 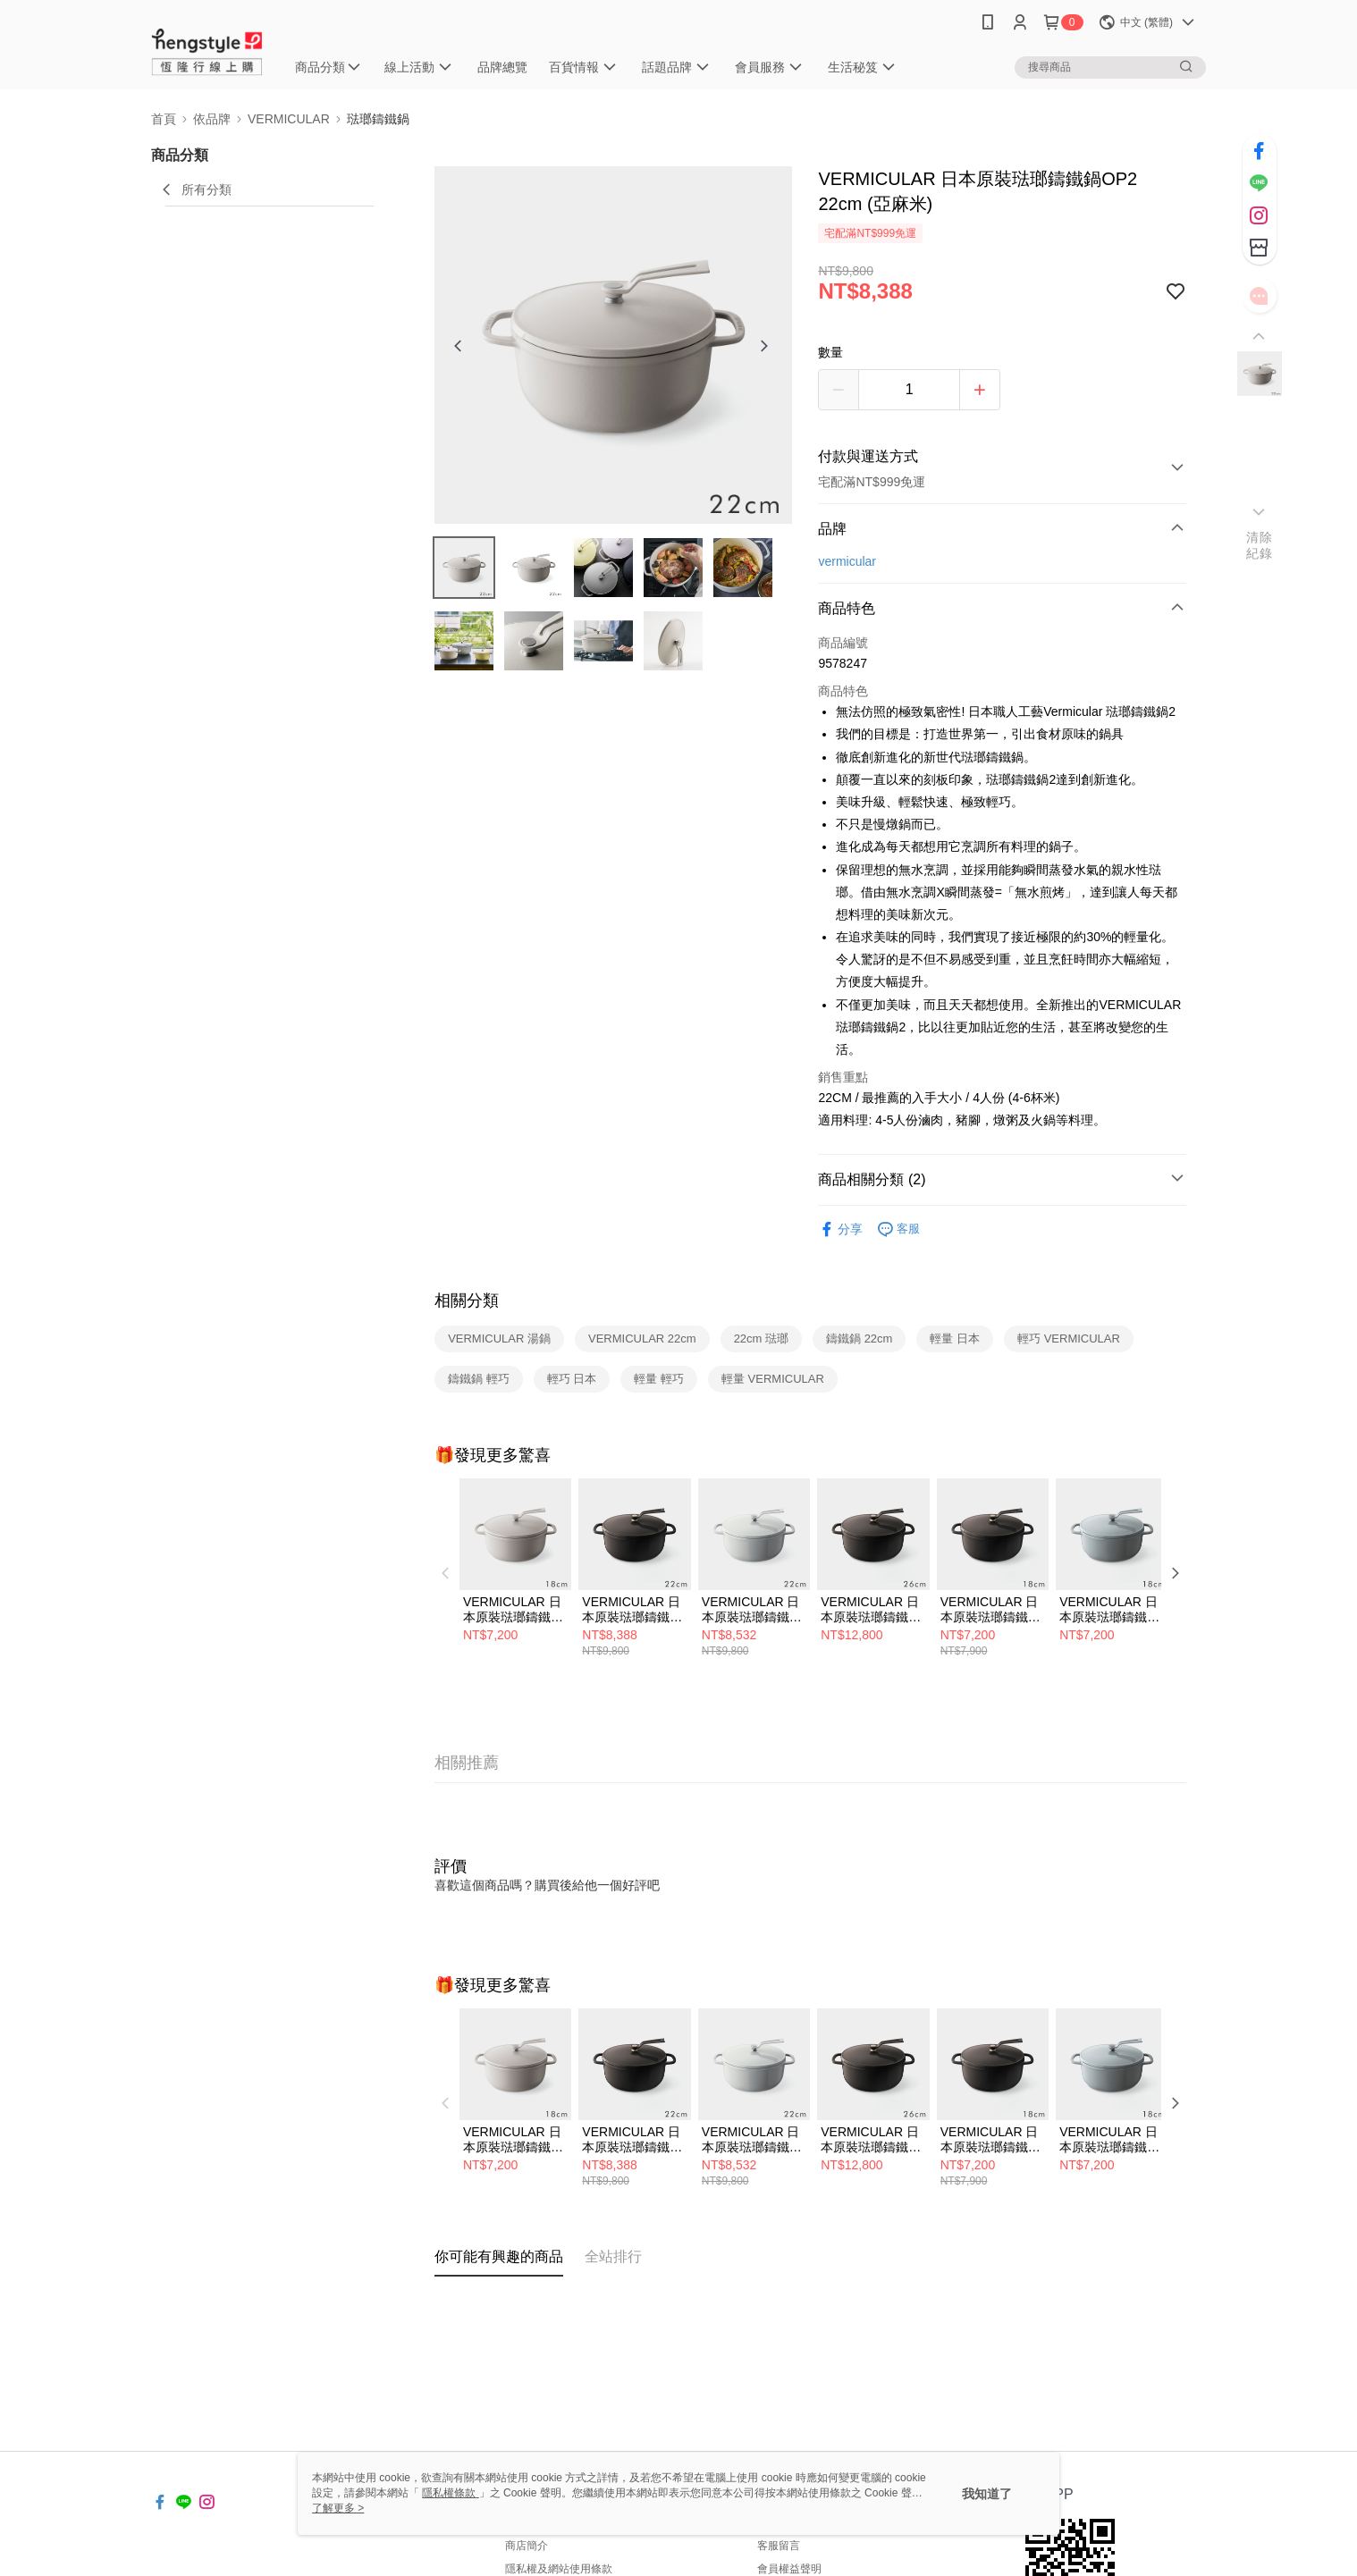 I want to click on 輕量 日本, so click(x=955, y=1338).